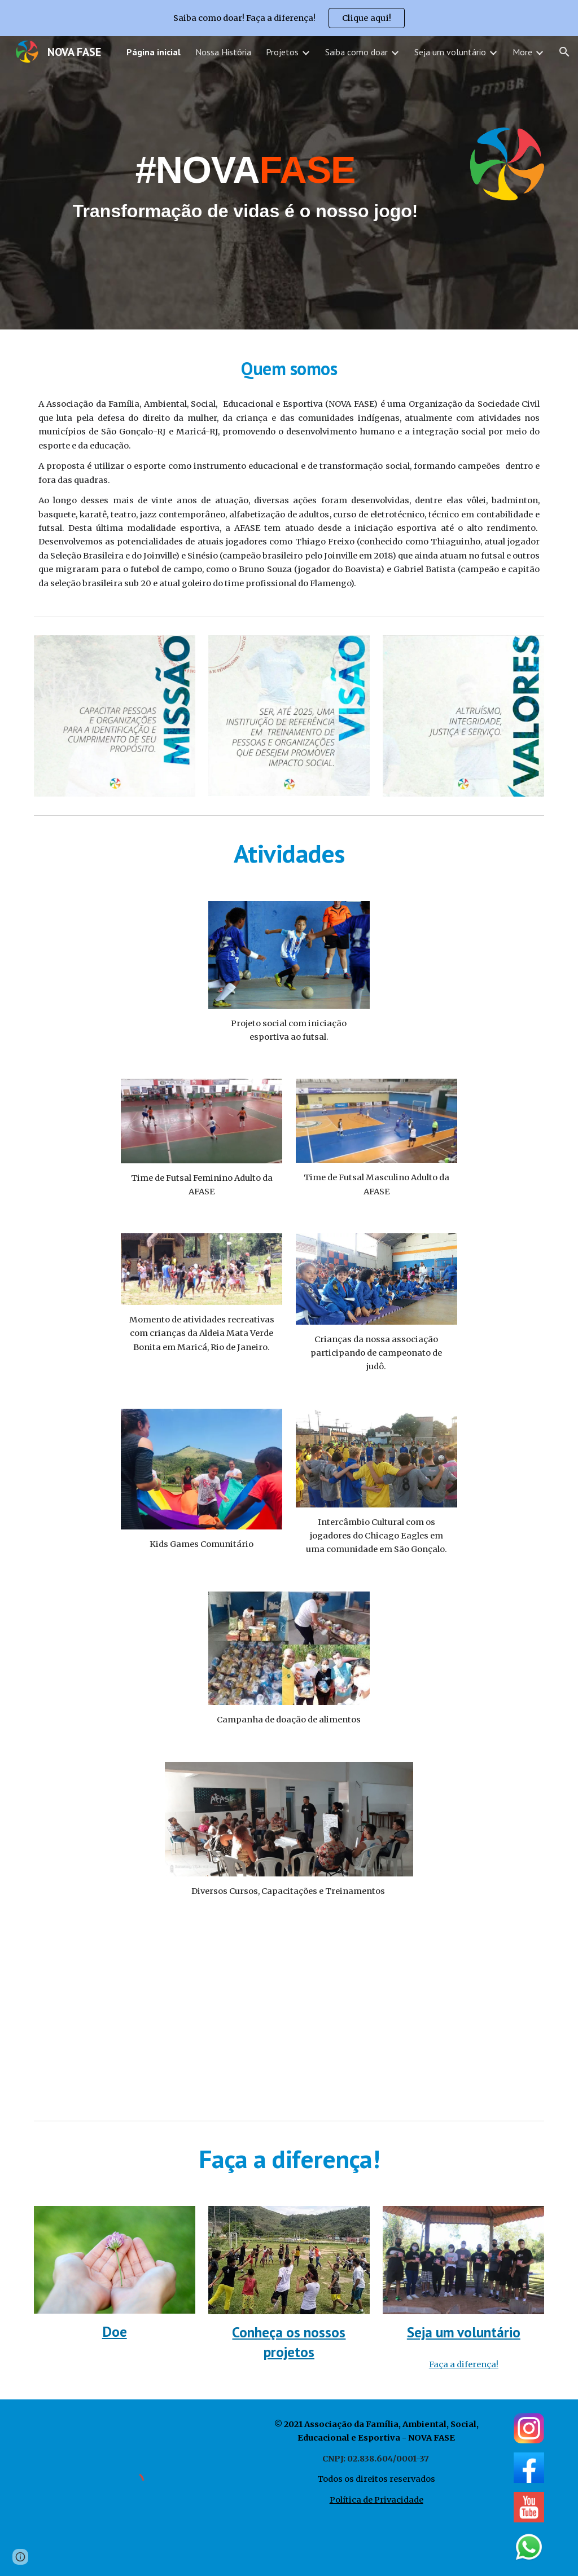  What do you see at coordinates (223, 52) in the screenshot?
I see `Nossa História [link]` at bounding box center [223, 52].